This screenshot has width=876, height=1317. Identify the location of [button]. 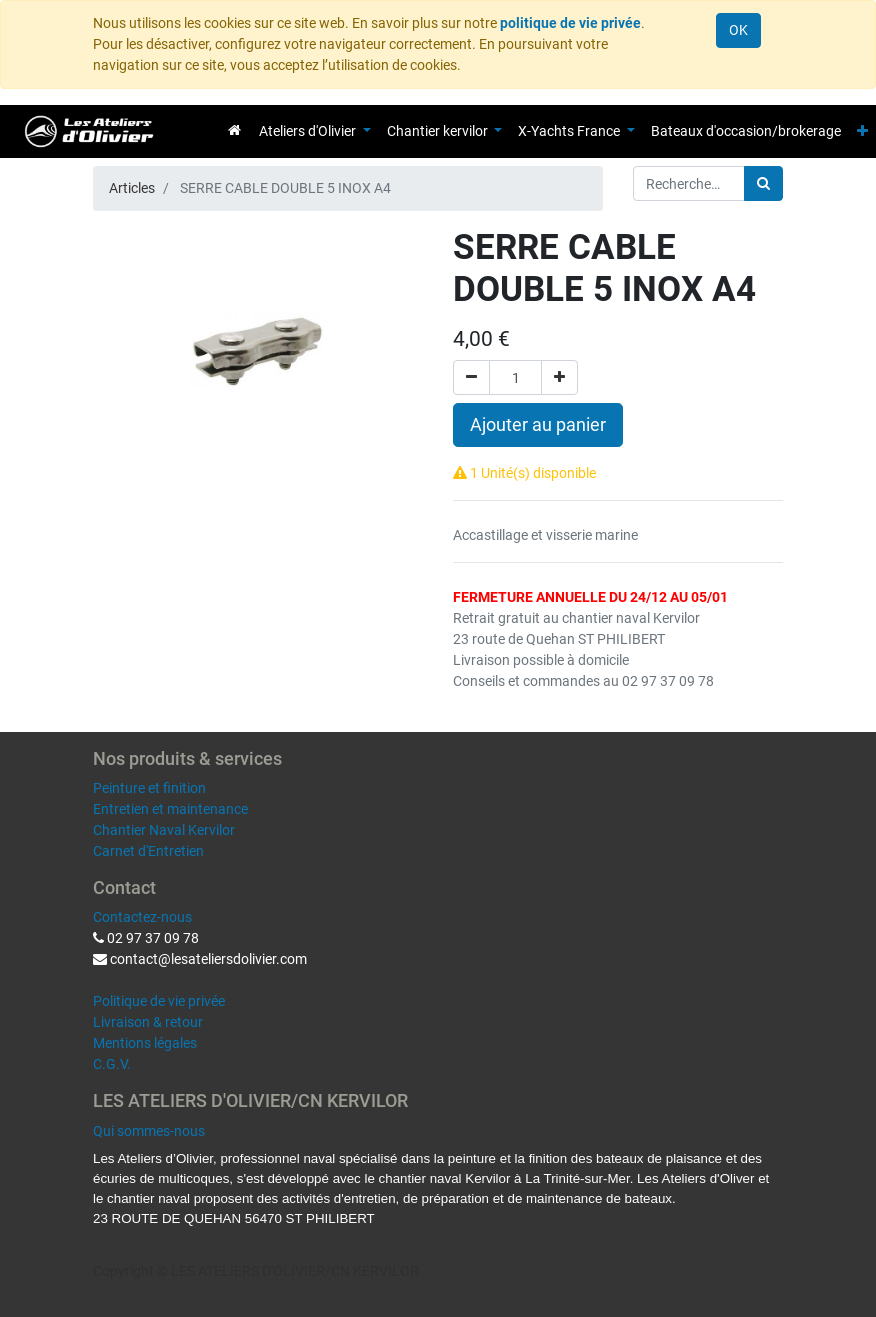
(862, 131).